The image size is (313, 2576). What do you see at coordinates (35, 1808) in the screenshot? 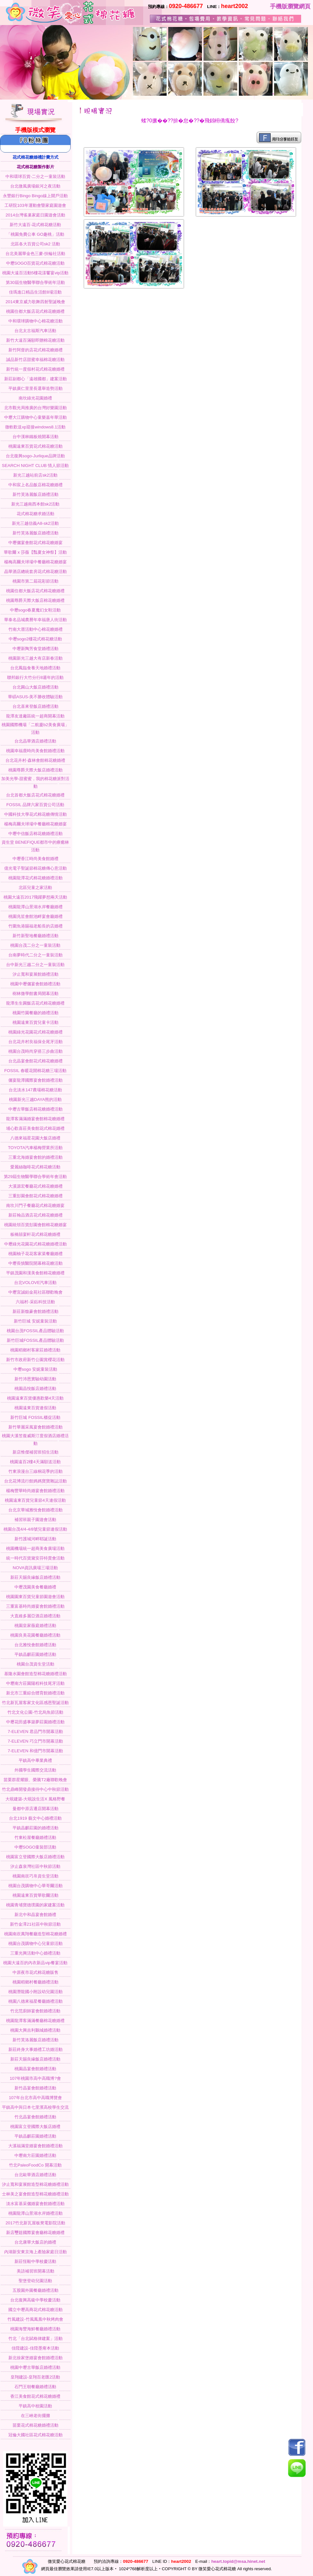
I see `曼都中原店遷店開幕活動` at bounding box center [35, 1808].